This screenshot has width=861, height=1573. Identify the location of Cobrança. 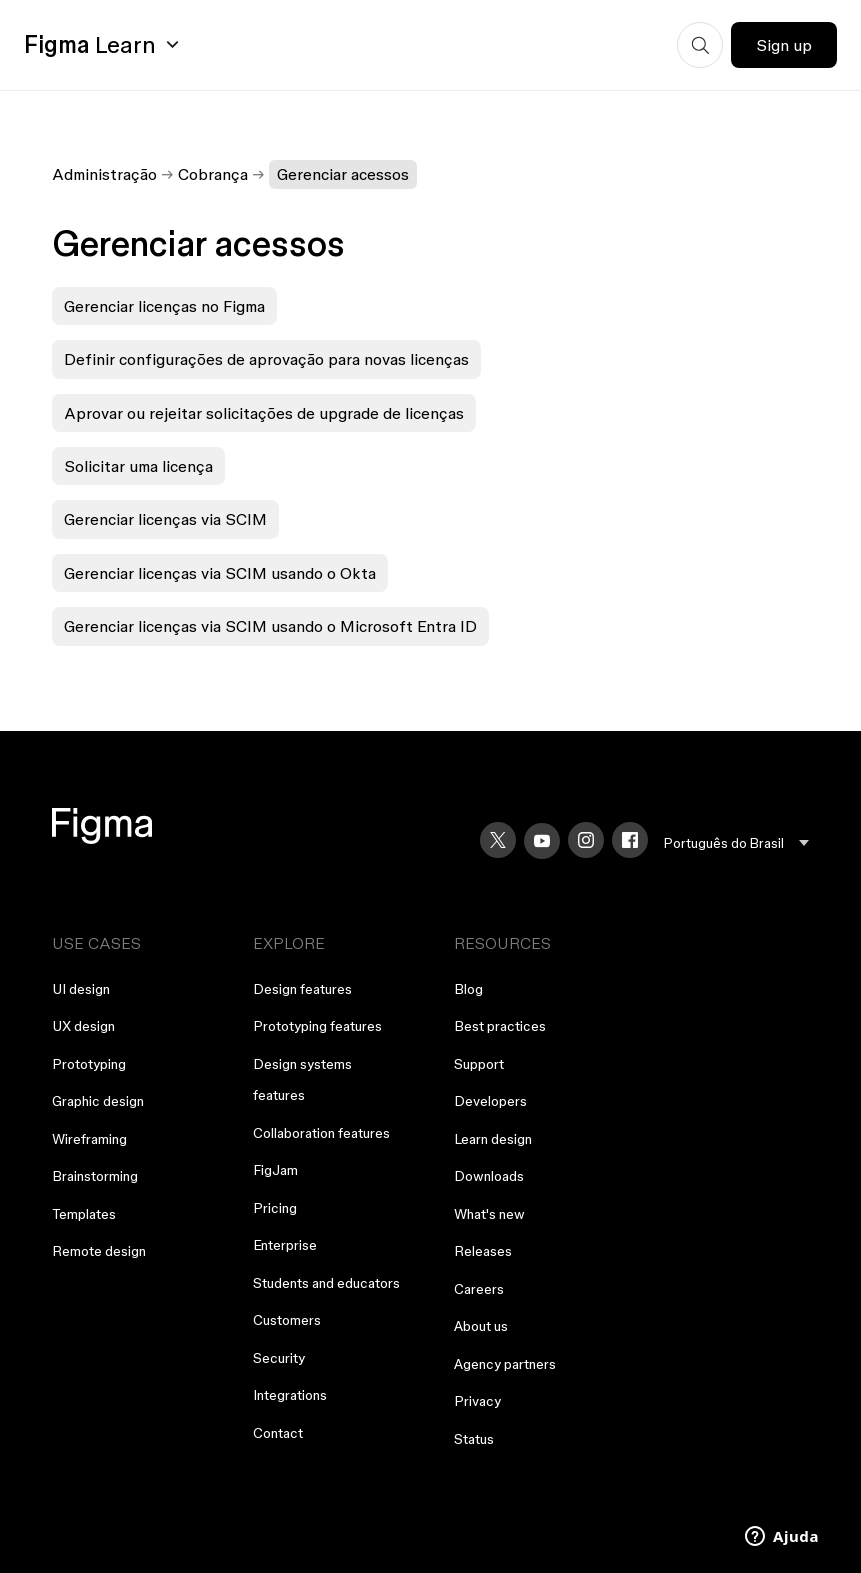
(213, 174).